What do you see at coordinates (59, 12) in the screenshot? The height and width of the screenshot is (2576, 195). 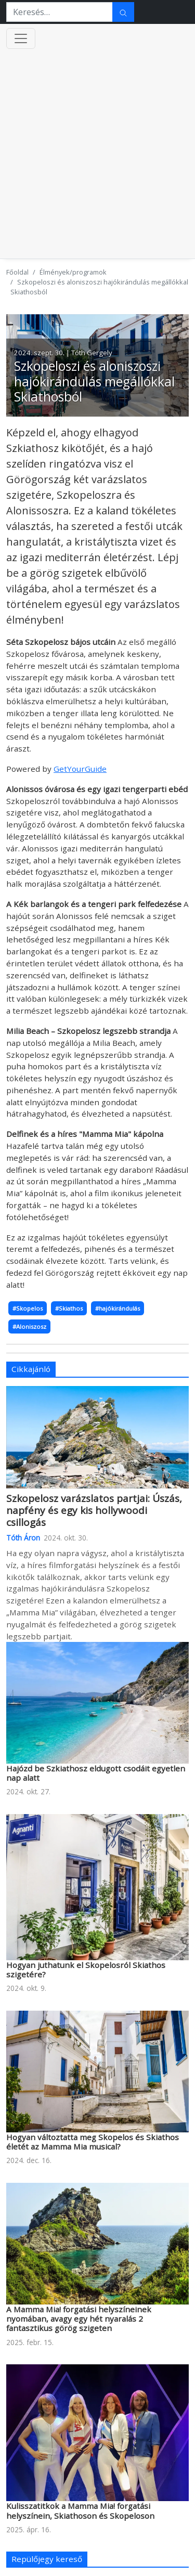 I see `[Keresés…]` at bounding box center [59, 12].